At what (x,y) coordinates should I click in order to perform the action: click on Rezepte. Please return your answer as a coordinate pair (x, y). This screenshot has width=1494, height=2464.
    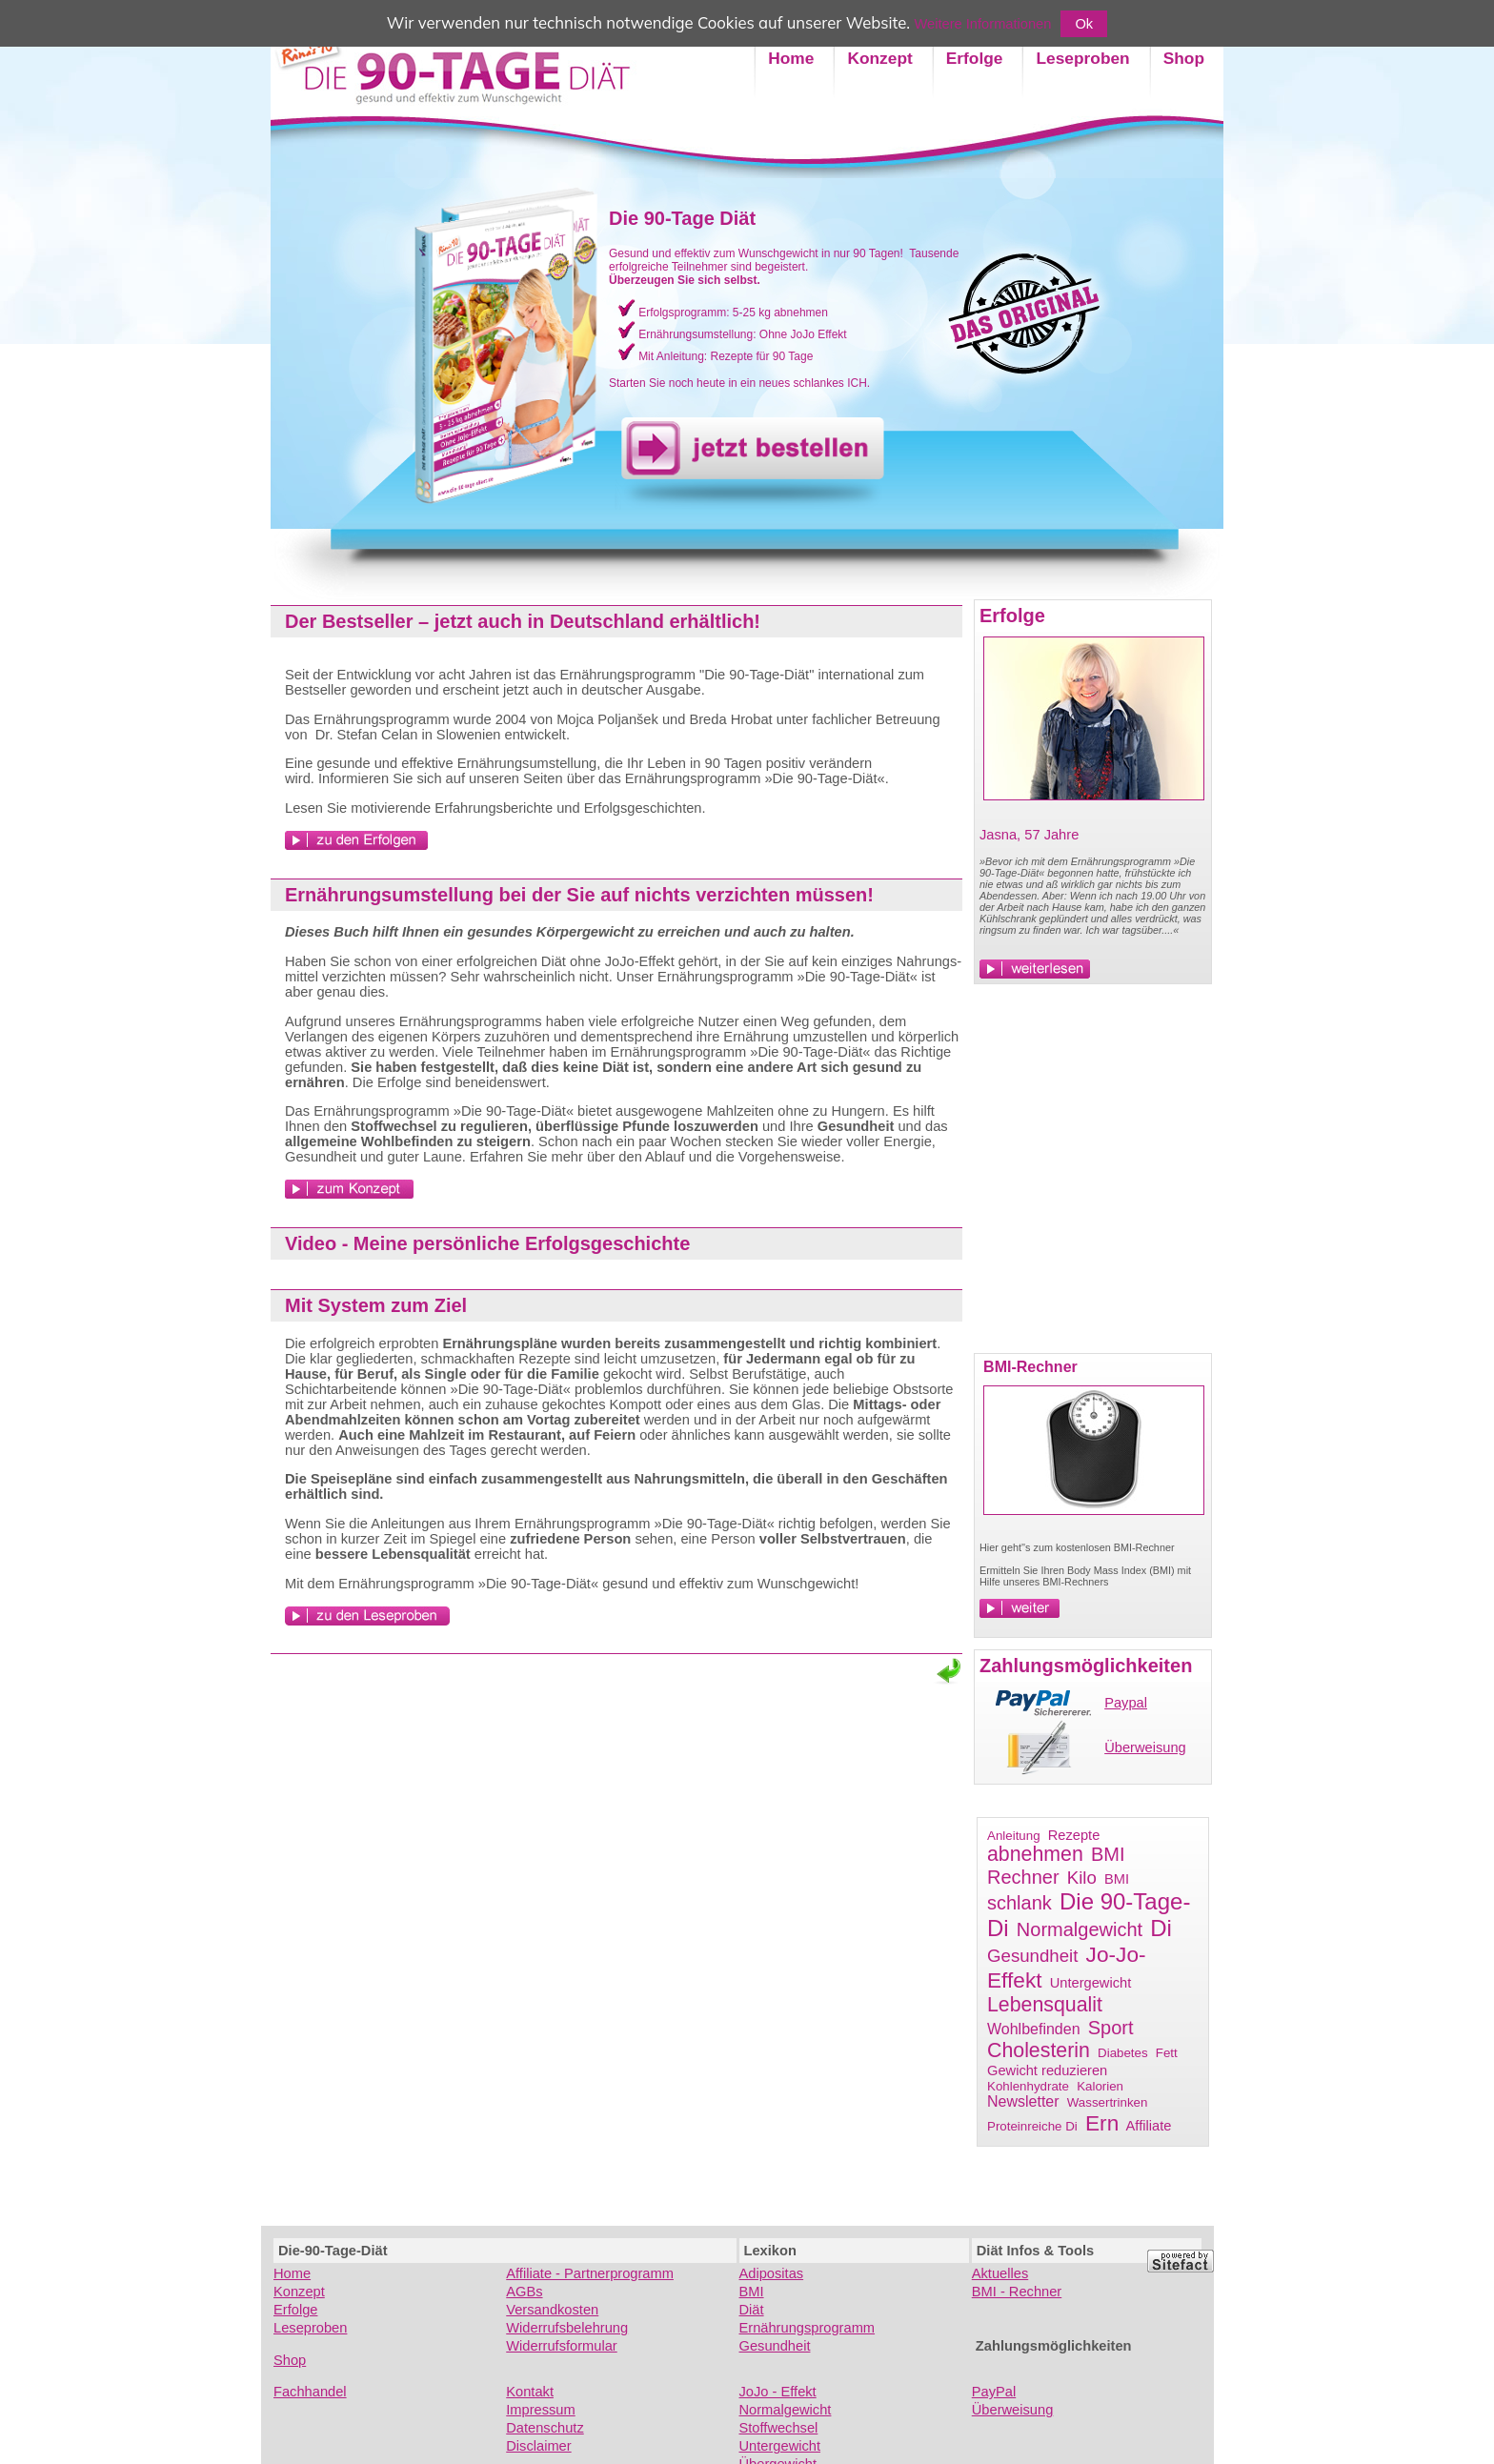
    Looking at the image, I should click on (1074, 1835).